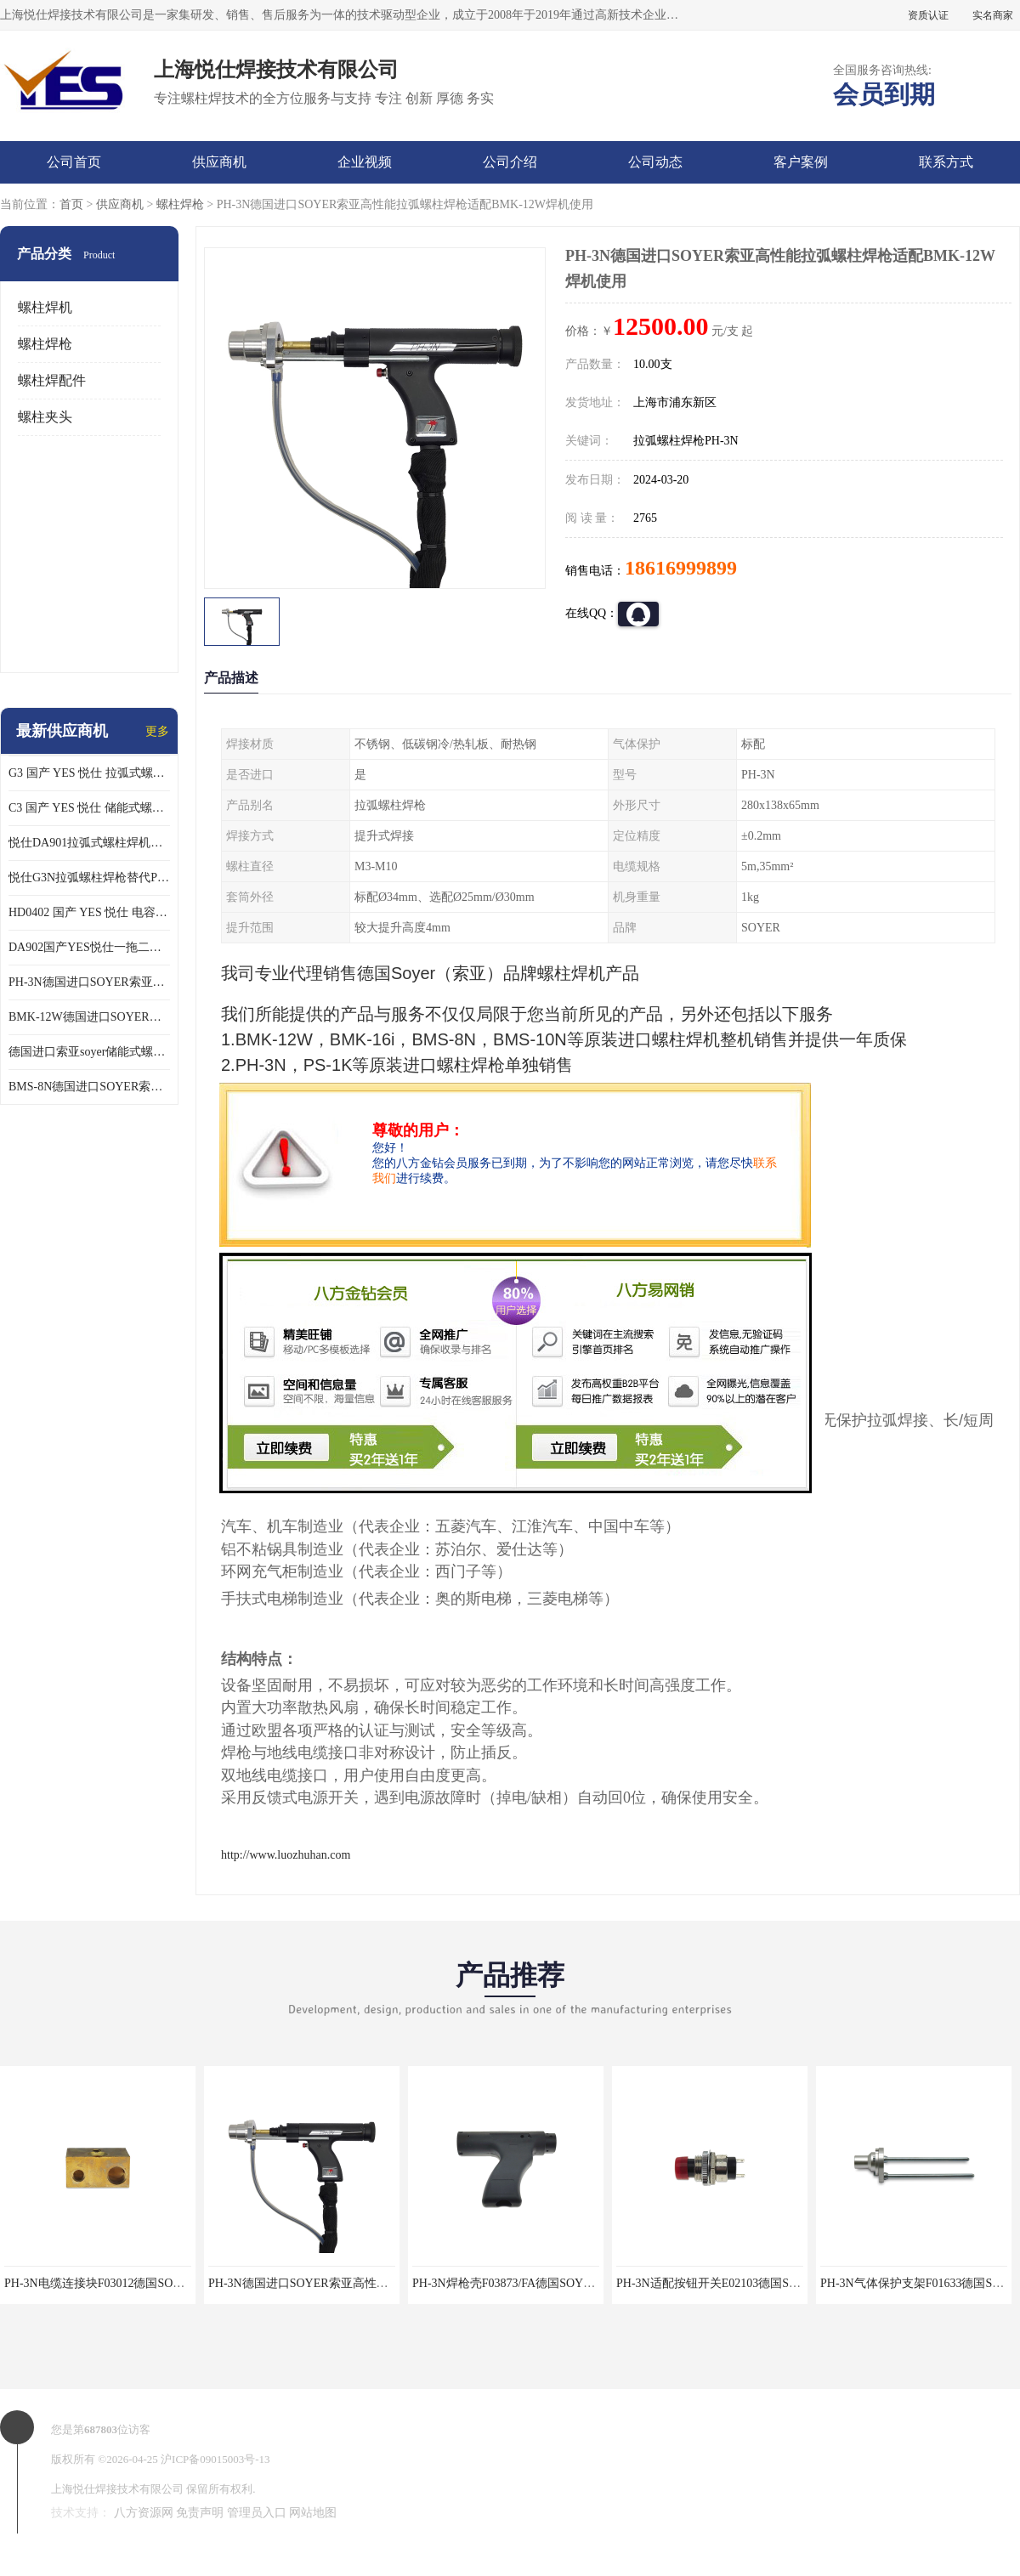  I want to click on BMS-8N德国进口SOYER索亚高性能储能式螺柱焊机搭配PS-1K焊枪使用, so click(89, 1086).